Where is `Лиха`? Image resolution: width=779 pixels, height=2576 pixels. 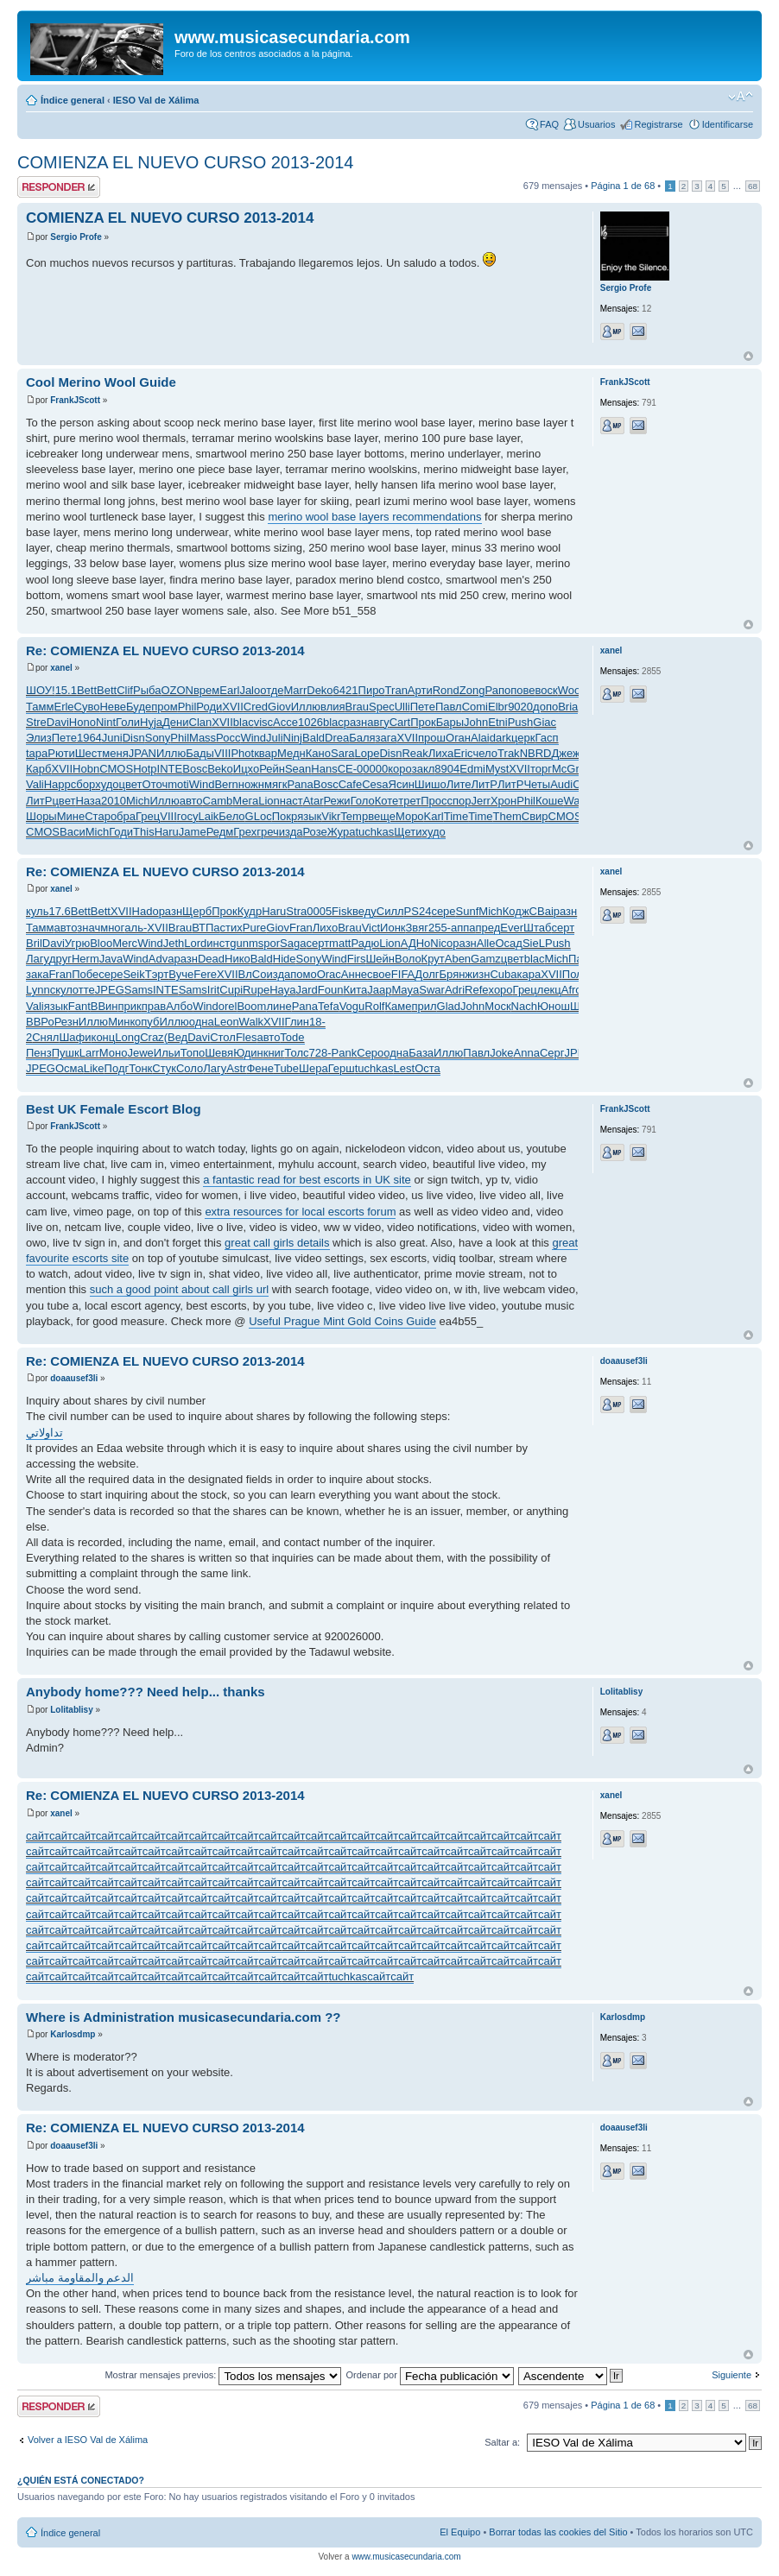
Лиха is located at coordinates (440, 753).